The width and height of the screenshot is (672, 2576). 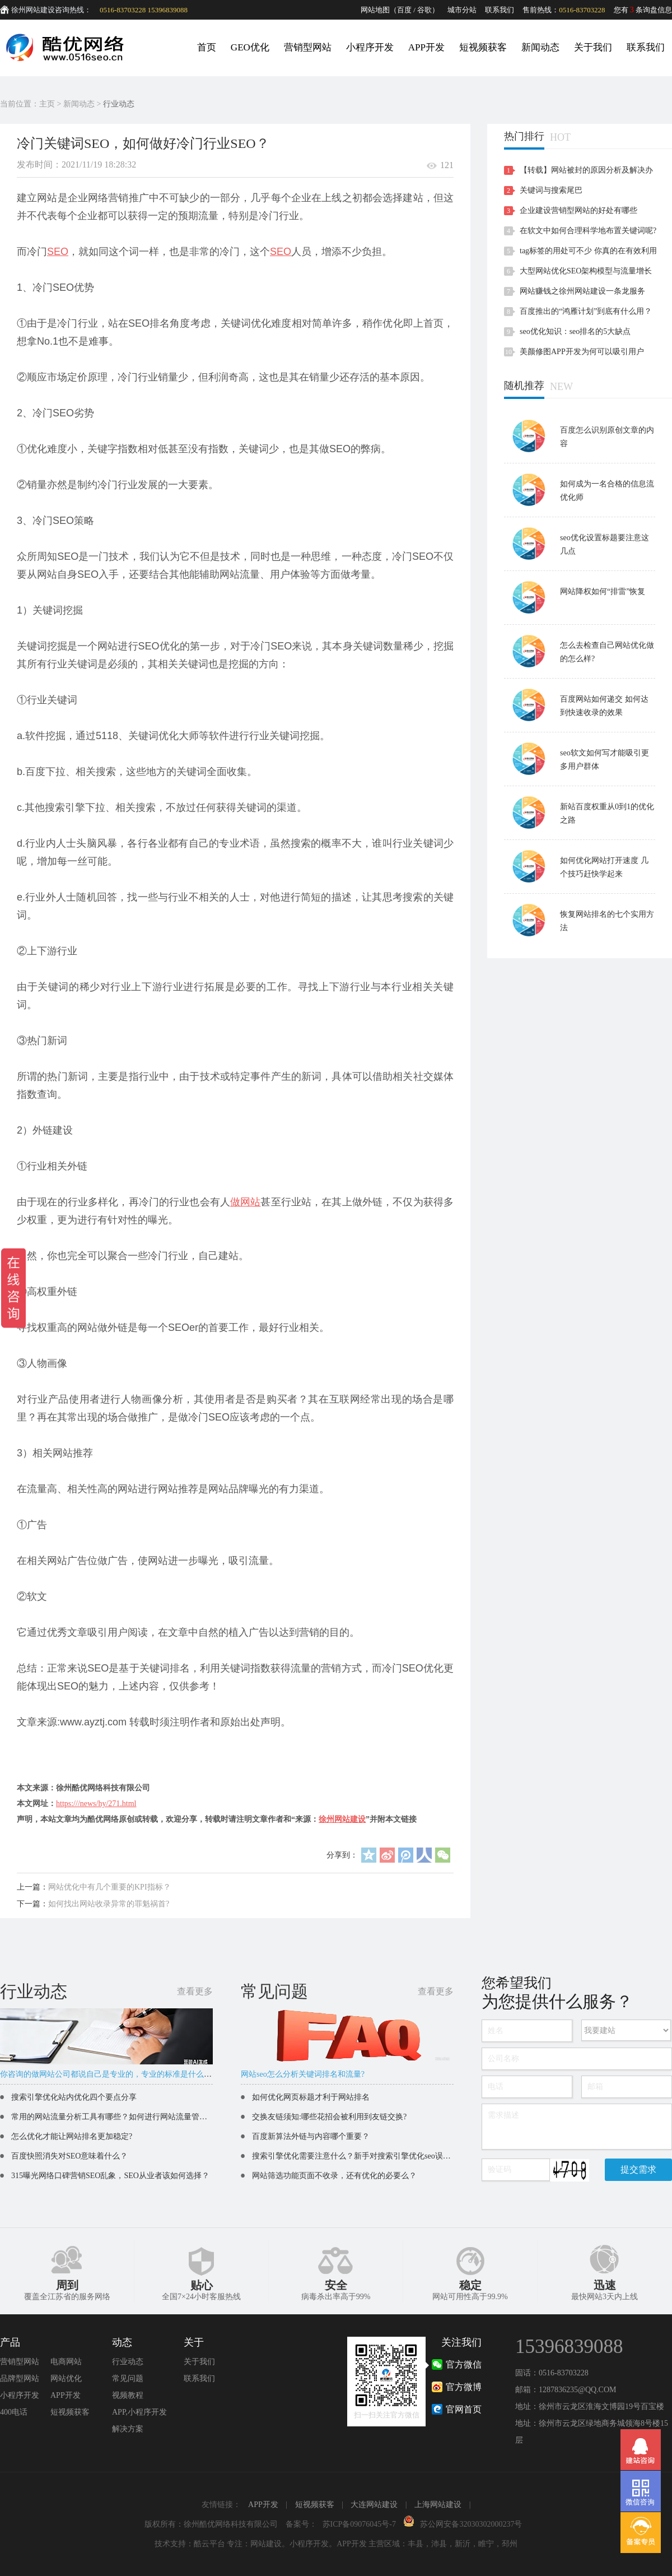 What do you see at coordinates (551, 190) in the screenshot?
I see `关键词与搜索尾巴` at bounding box center [551, 190].